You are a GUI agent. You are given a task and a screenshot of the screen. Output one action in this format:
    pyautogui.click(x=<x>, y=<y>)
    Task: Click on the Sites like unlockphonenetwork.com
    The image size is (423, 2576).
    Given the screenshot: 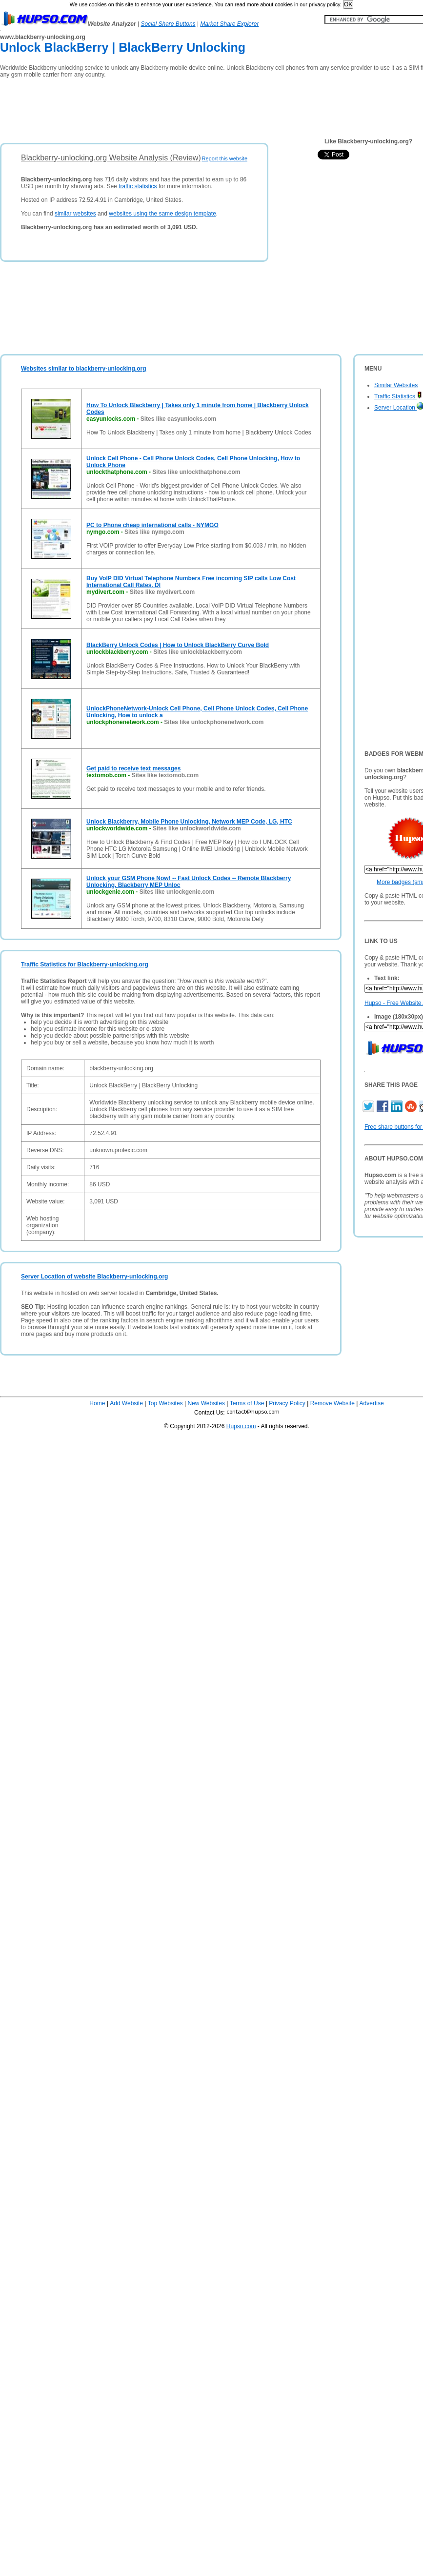 What is the action you would take?
    pyautogui.click(x=213, y=722)
    